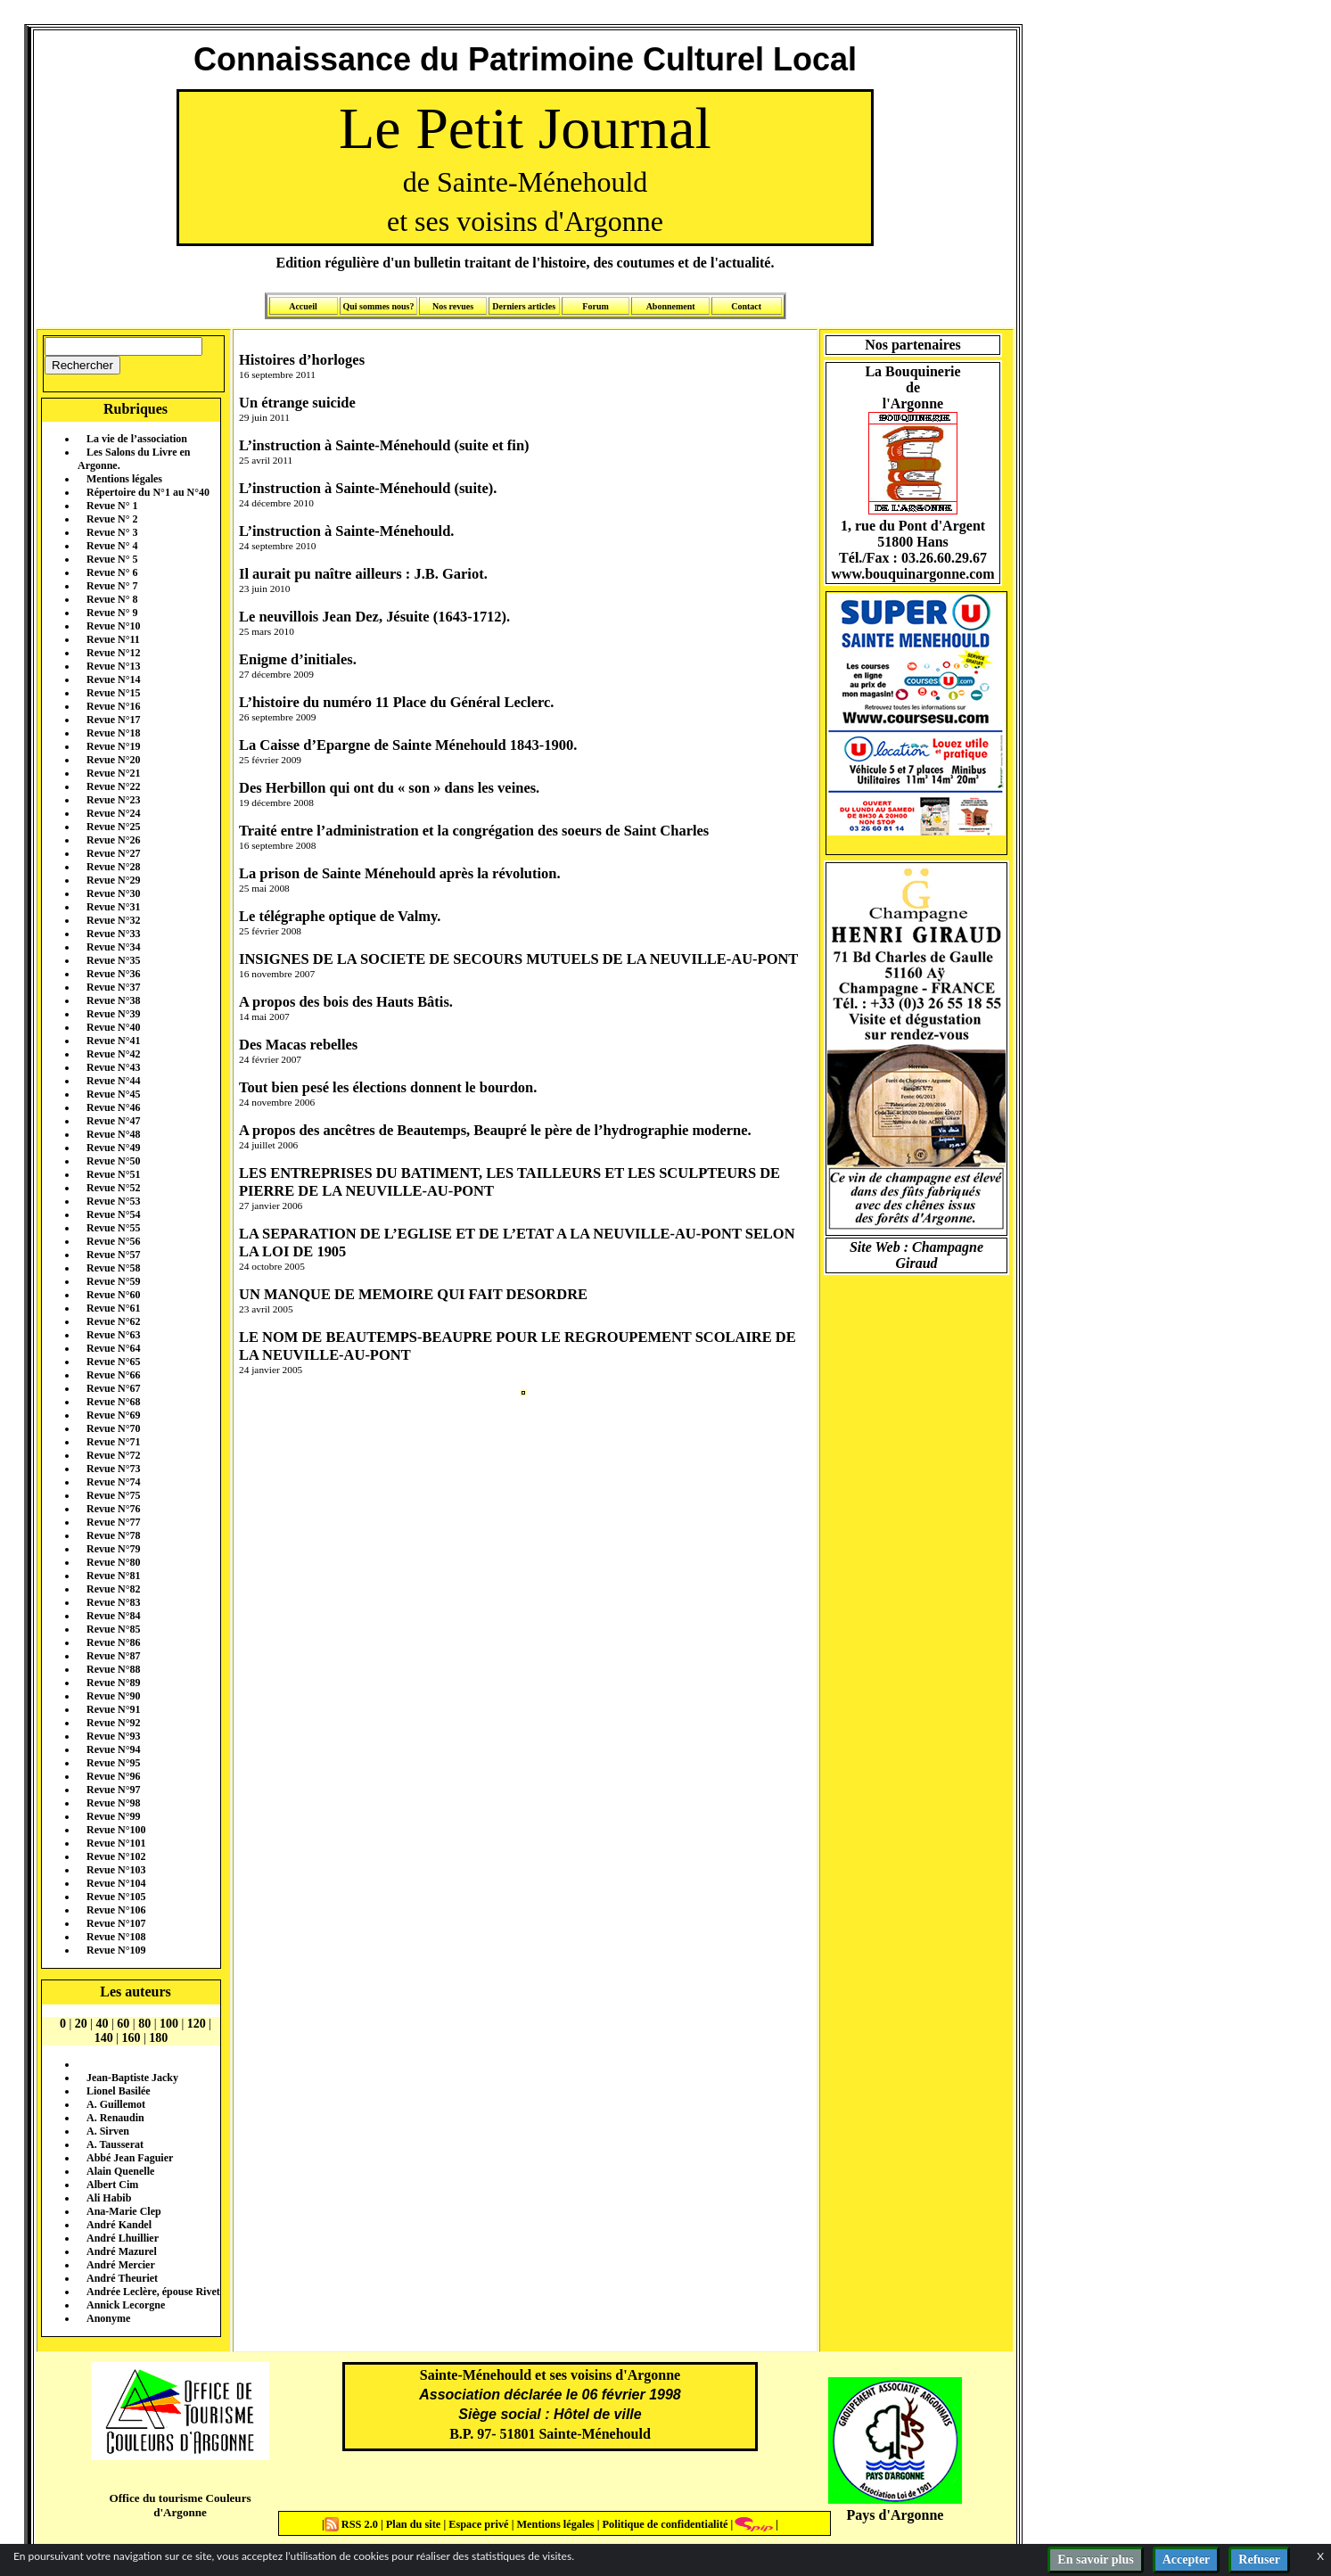 Image resolution: width=1331 pixels, height=2576 pixels. I want to click on Revue N°53, so click(113, 1201).